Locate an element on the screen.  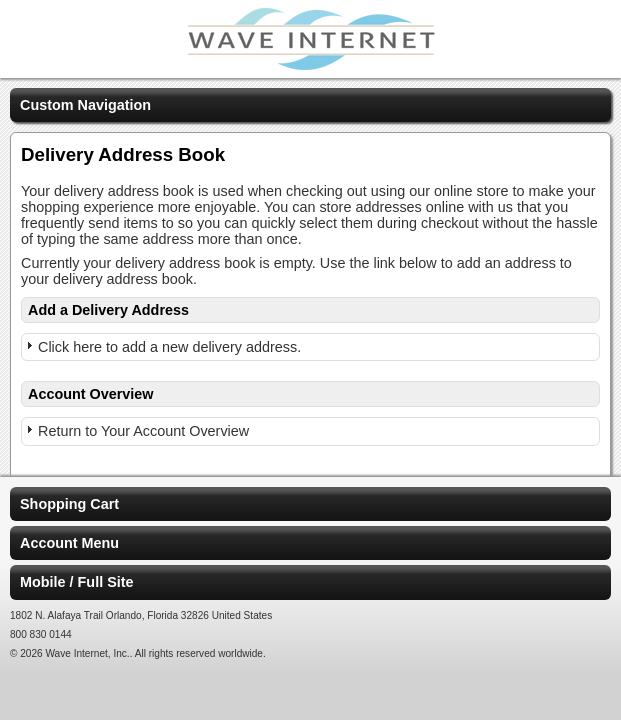
Shopping Cart is located at coordinates (69, 504).